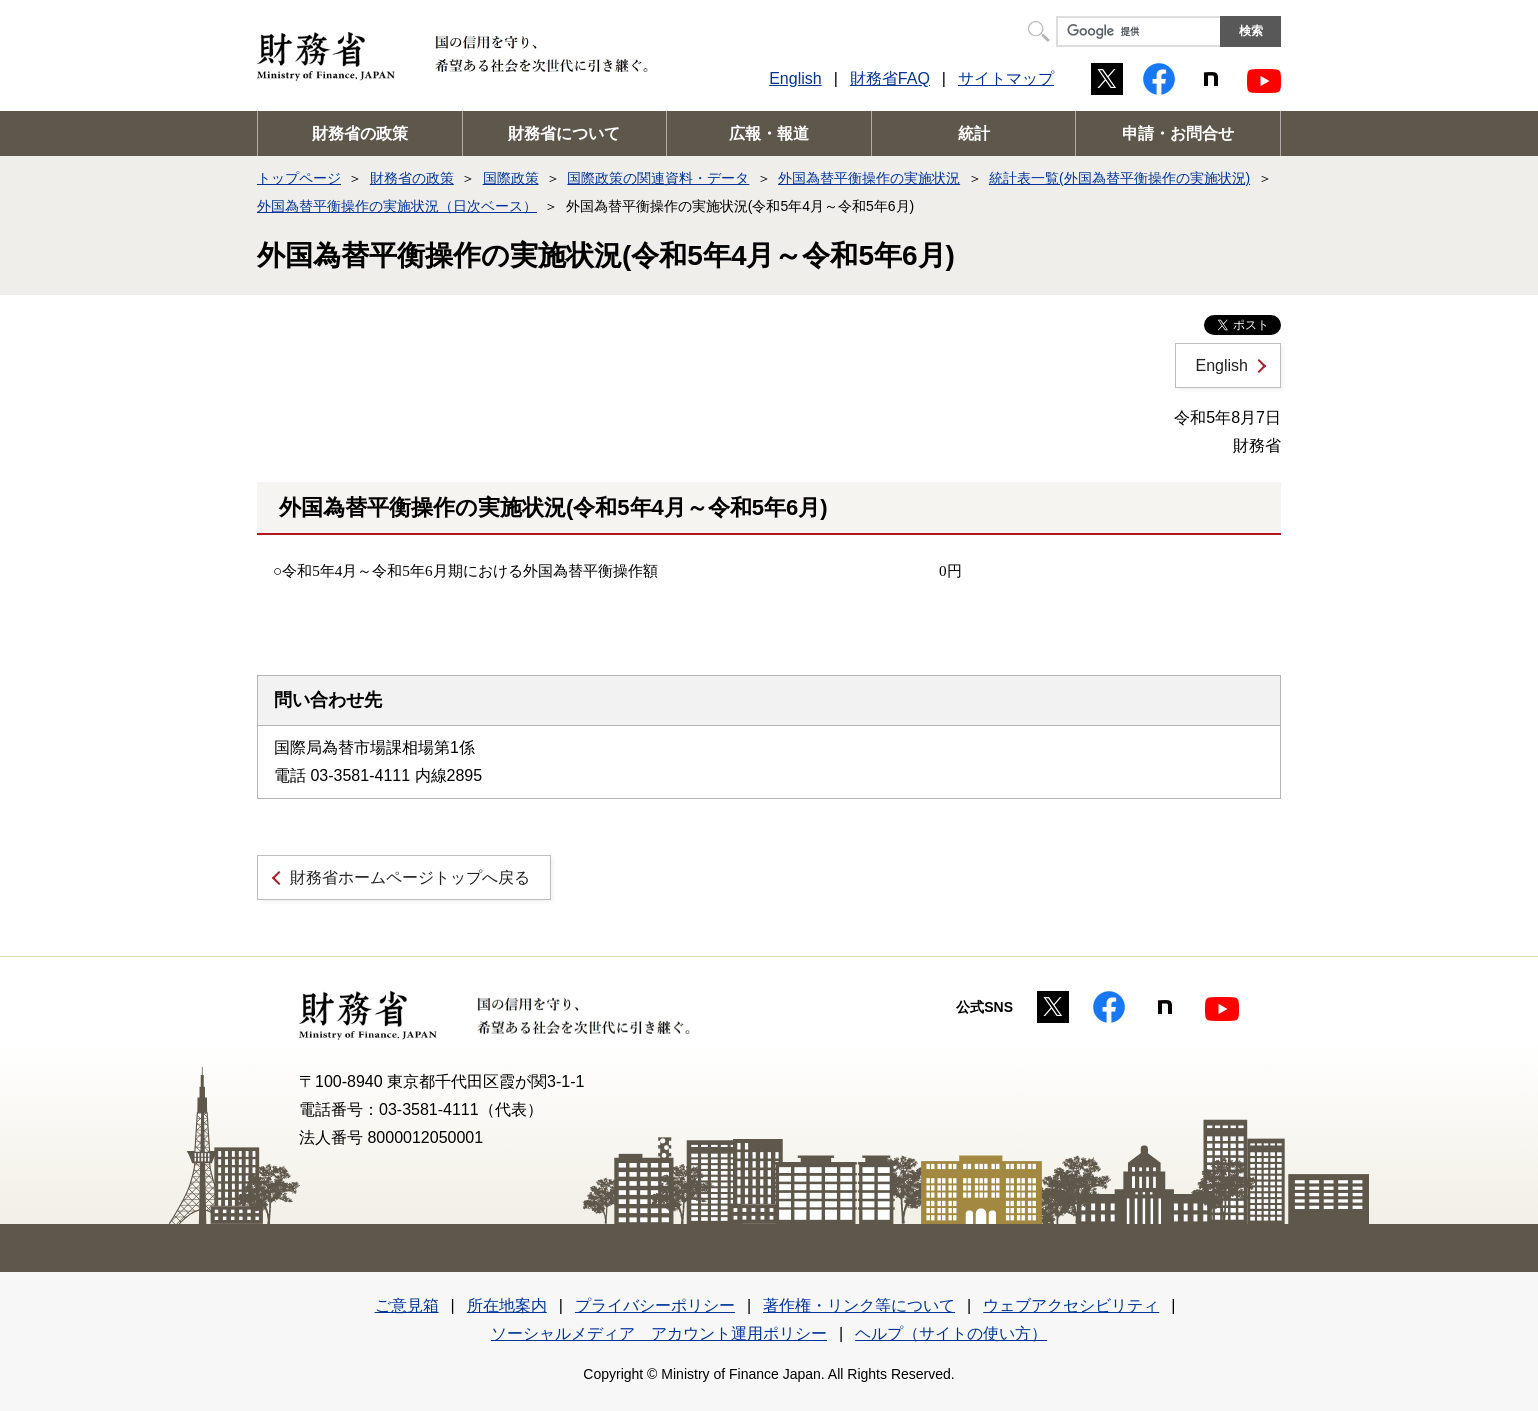 This screenshot has width=1538, height=1411. I want to click on 外国為替平衡操作の実施状況, so click(869, 178).